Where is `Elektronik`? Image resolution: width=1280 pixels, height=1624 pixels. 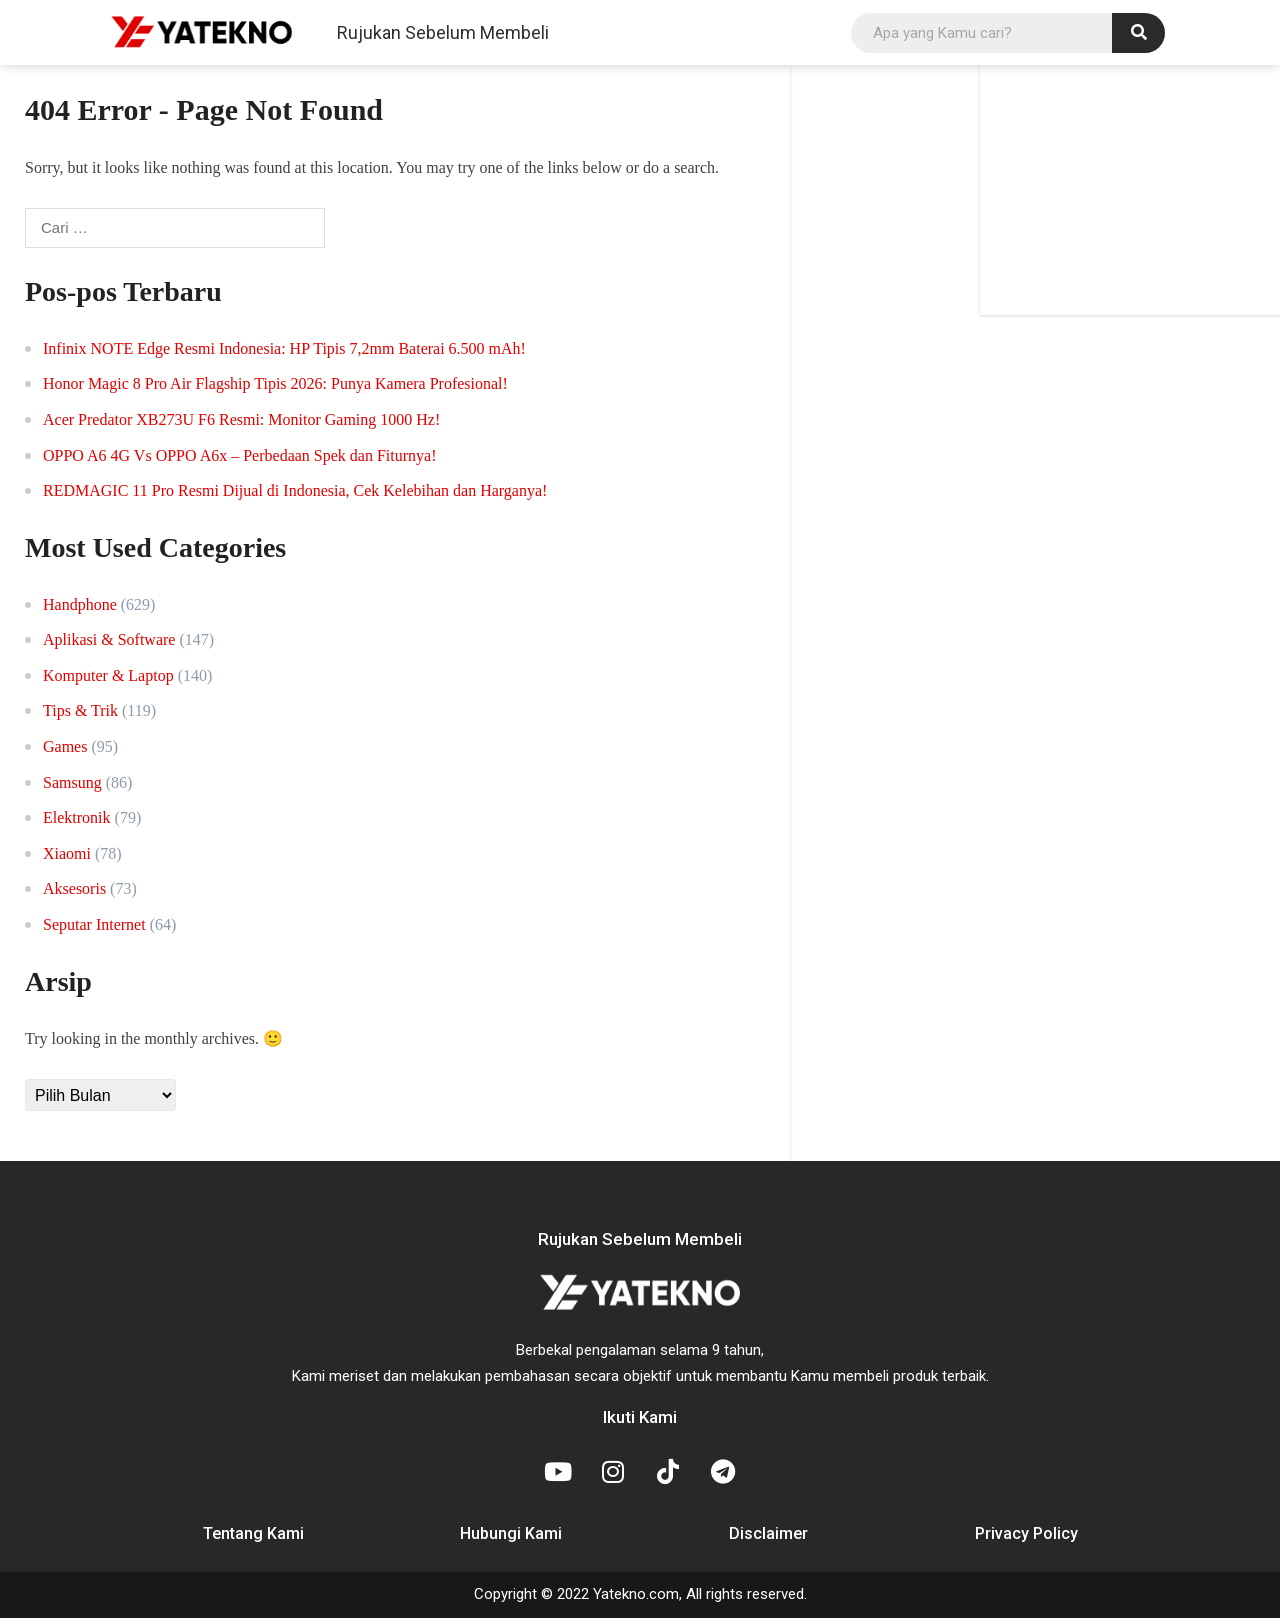 Elektronik is located at coordinates (77, 824).